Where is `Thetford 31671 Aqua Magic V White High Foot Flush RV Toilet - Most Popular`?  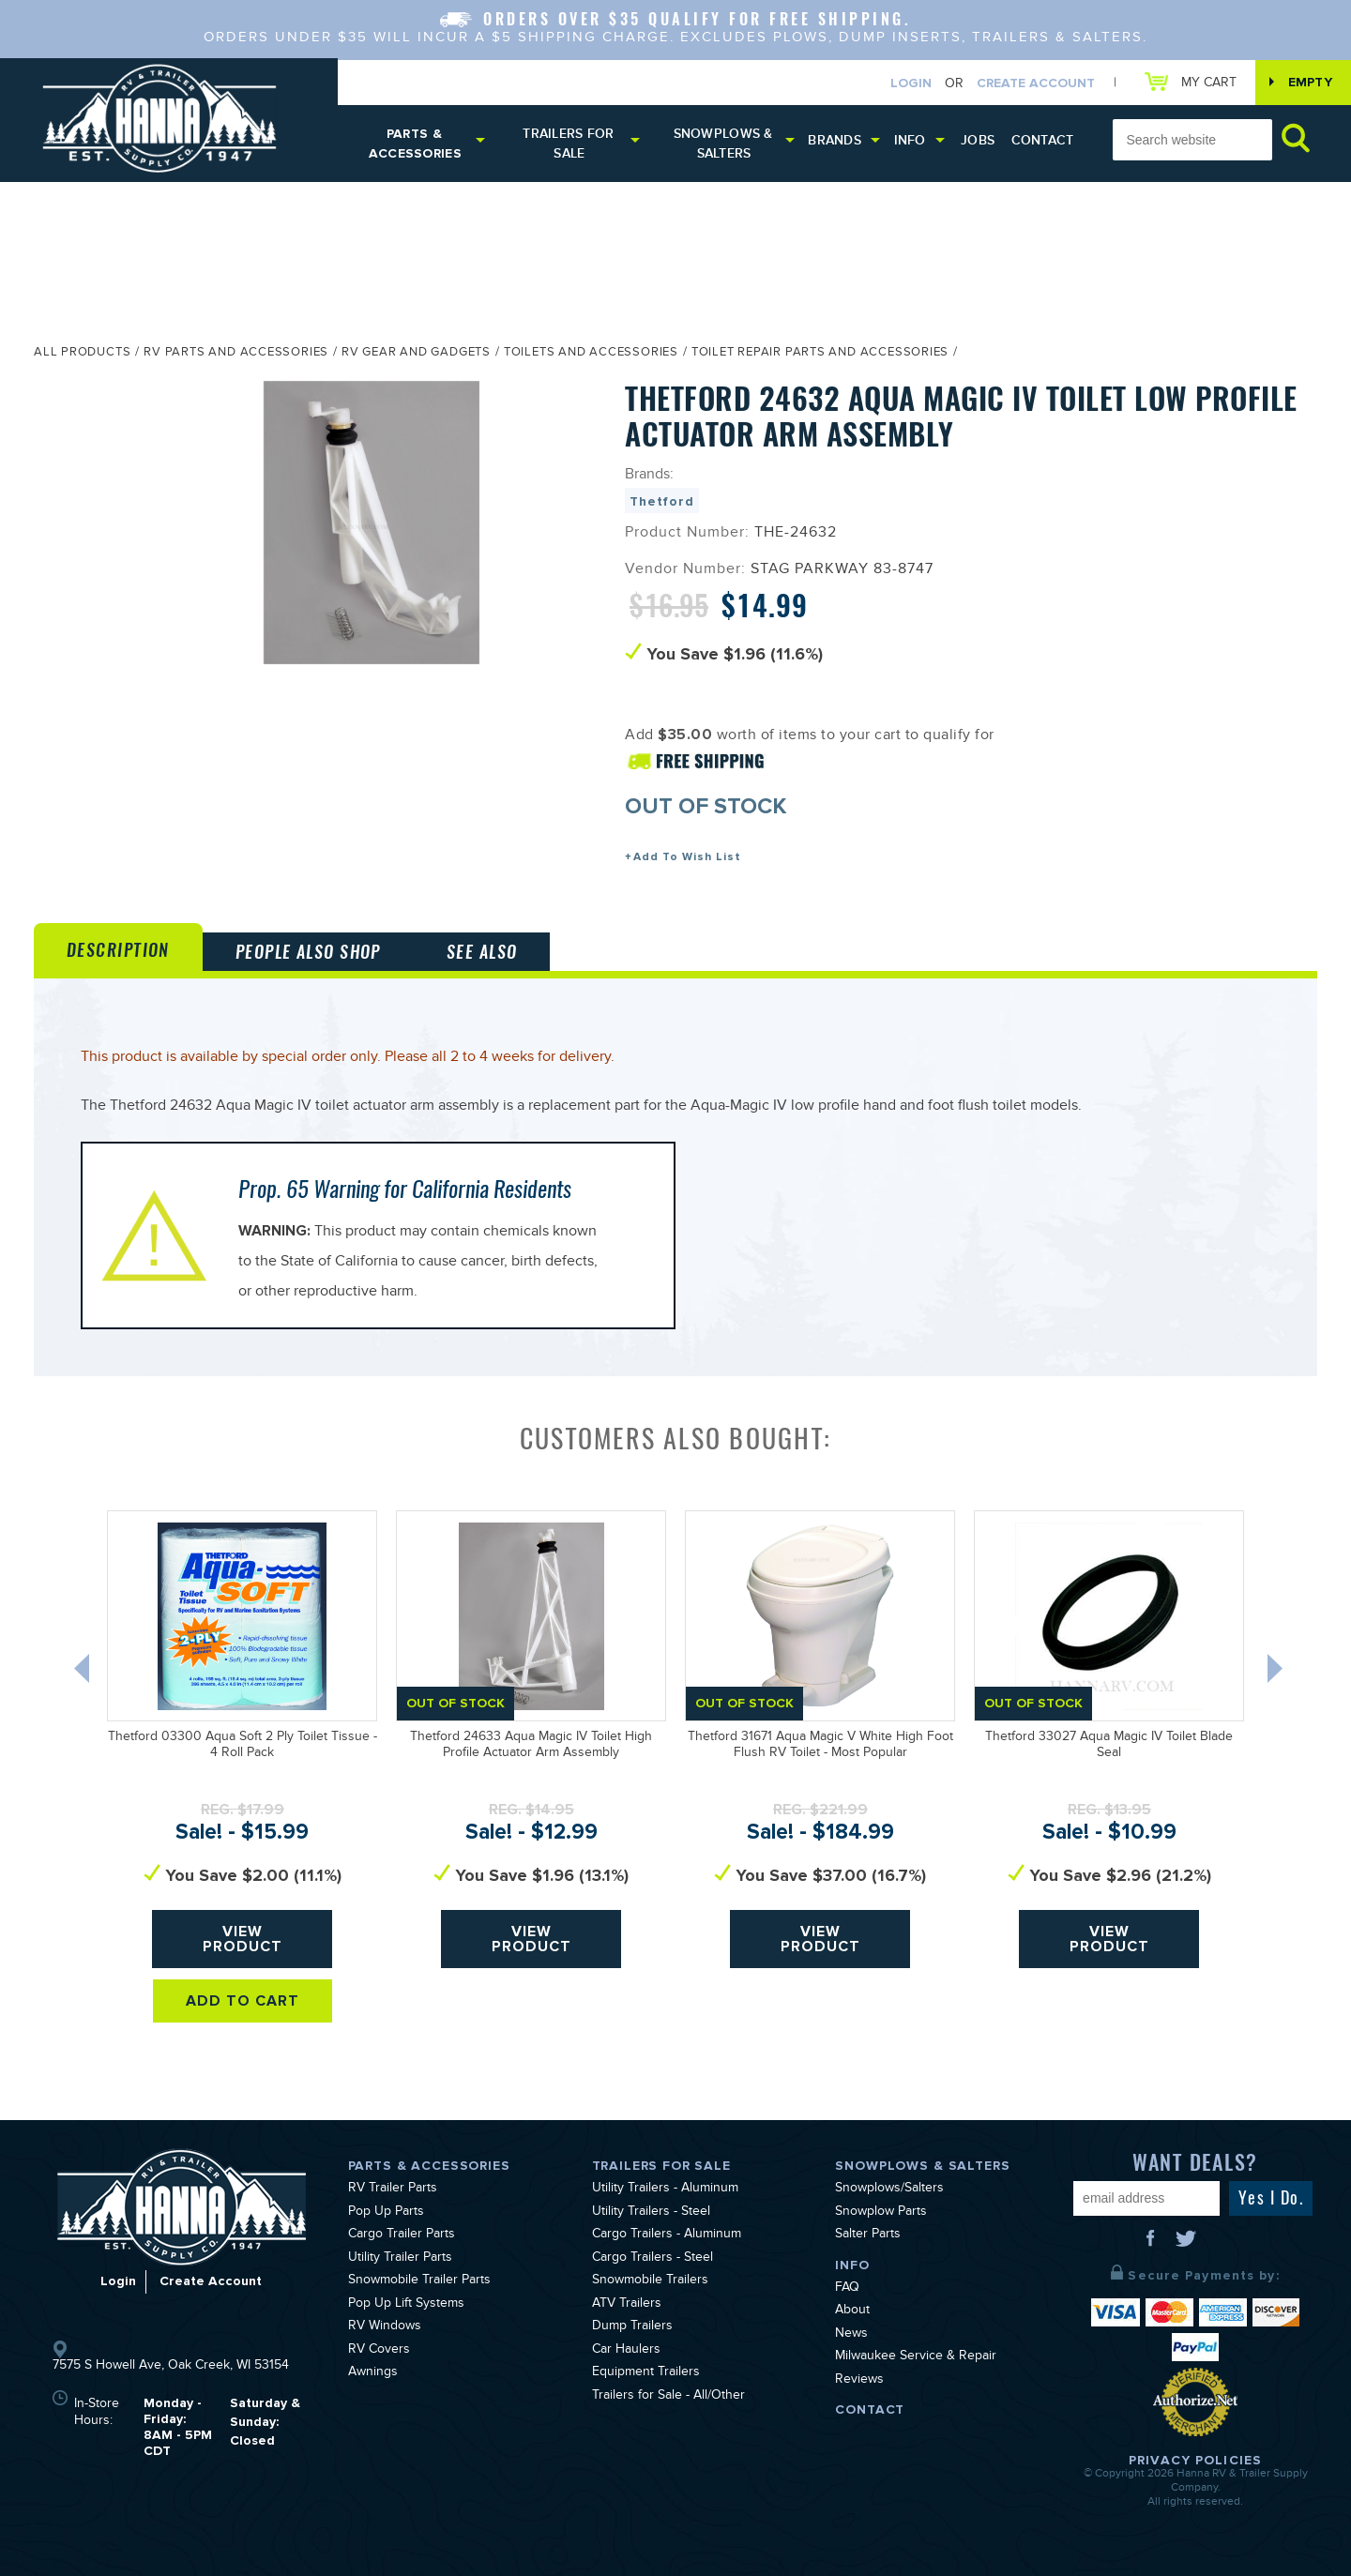
Thetford 31671 Aqua Magic V White High Foot Flush RV Toilet - Most Popular is located at coordinates (820, 1746).